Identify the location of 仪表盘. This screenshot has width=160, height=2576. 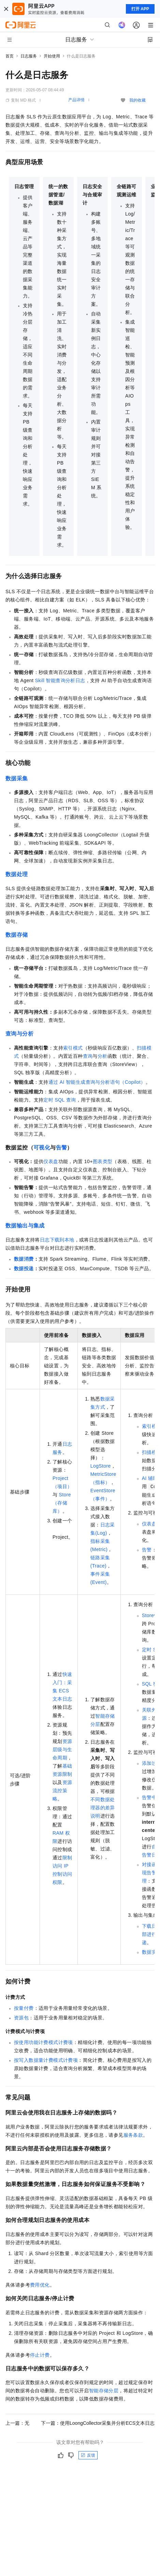
(50, 1161).